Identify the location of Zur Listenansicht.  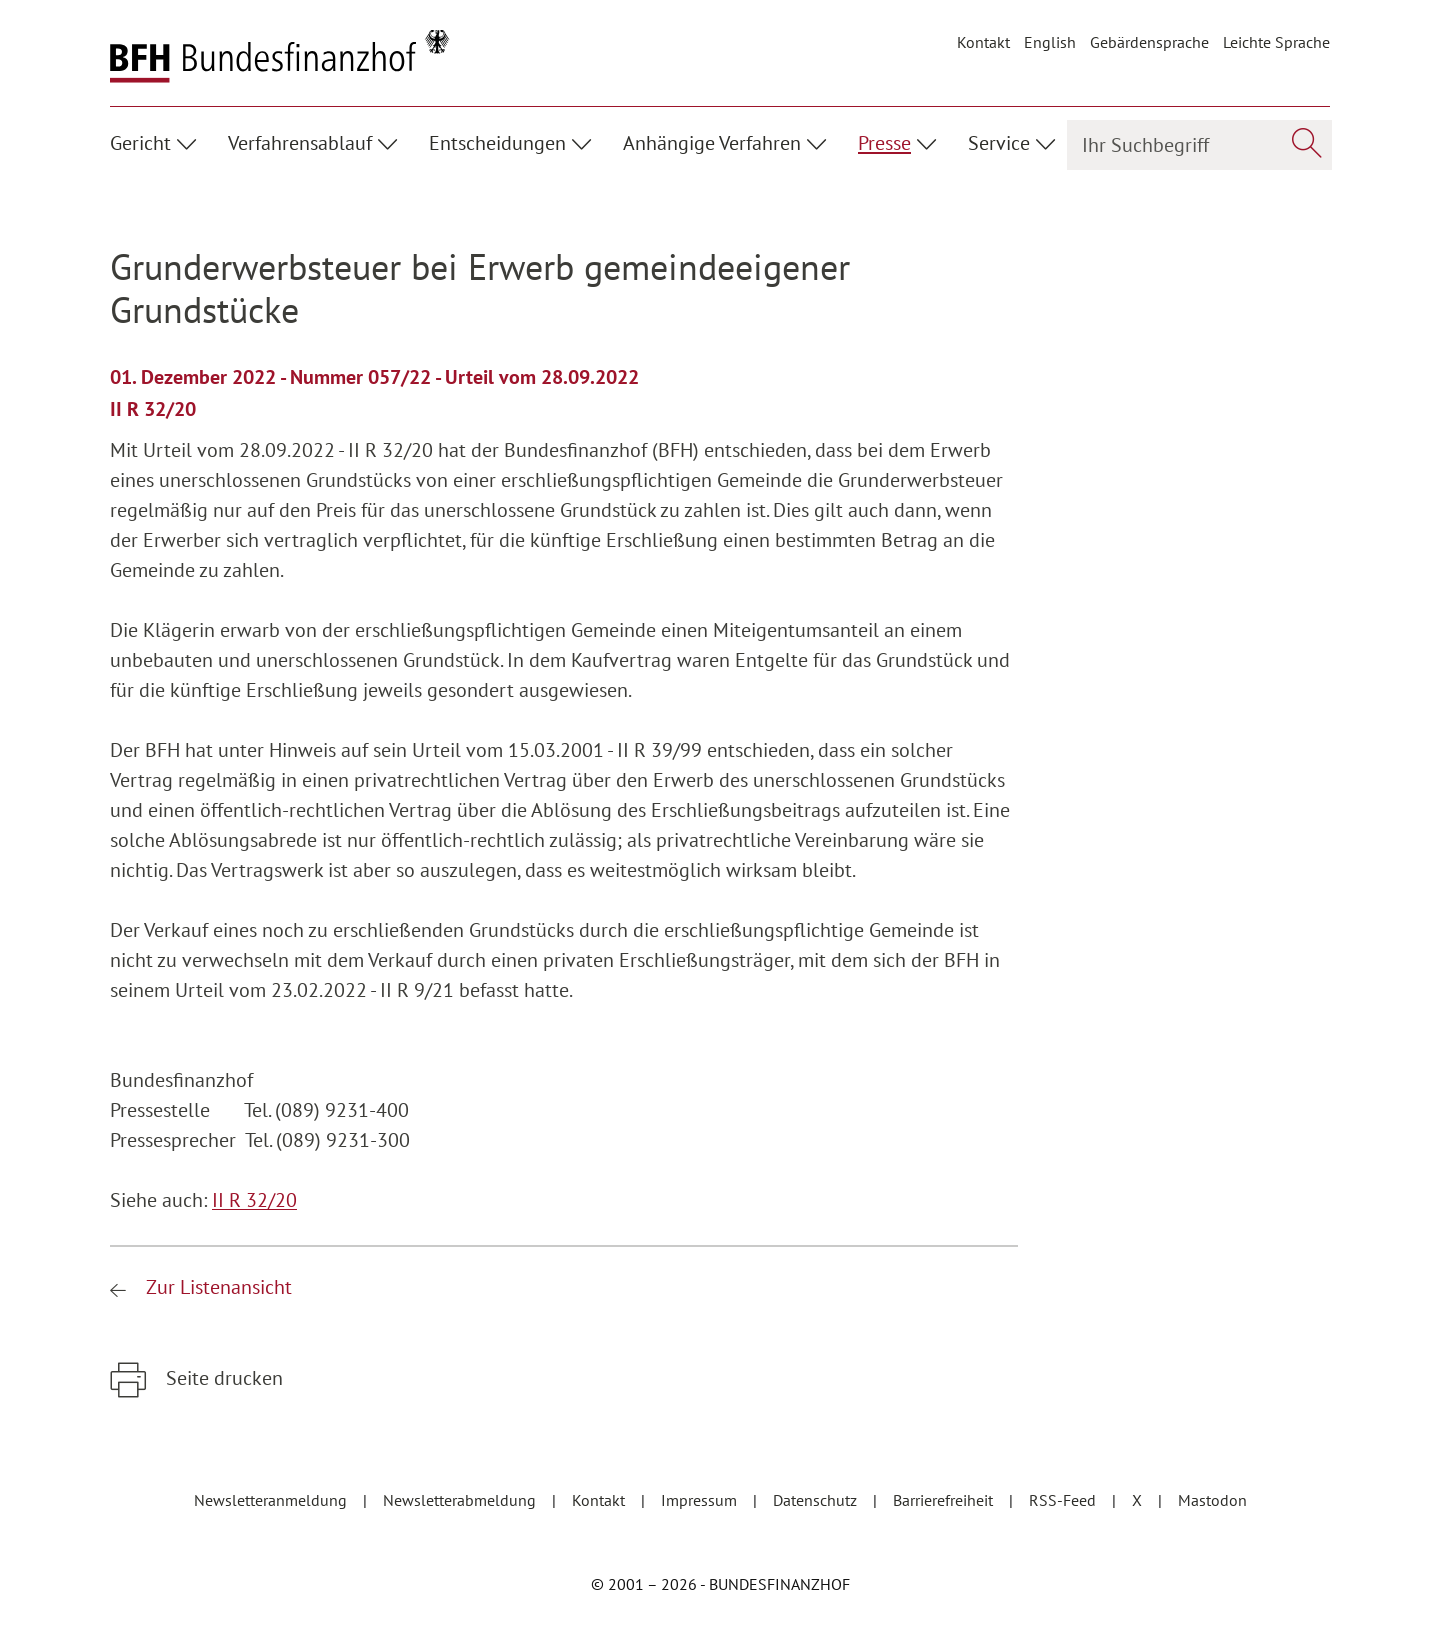
(216, 1287).